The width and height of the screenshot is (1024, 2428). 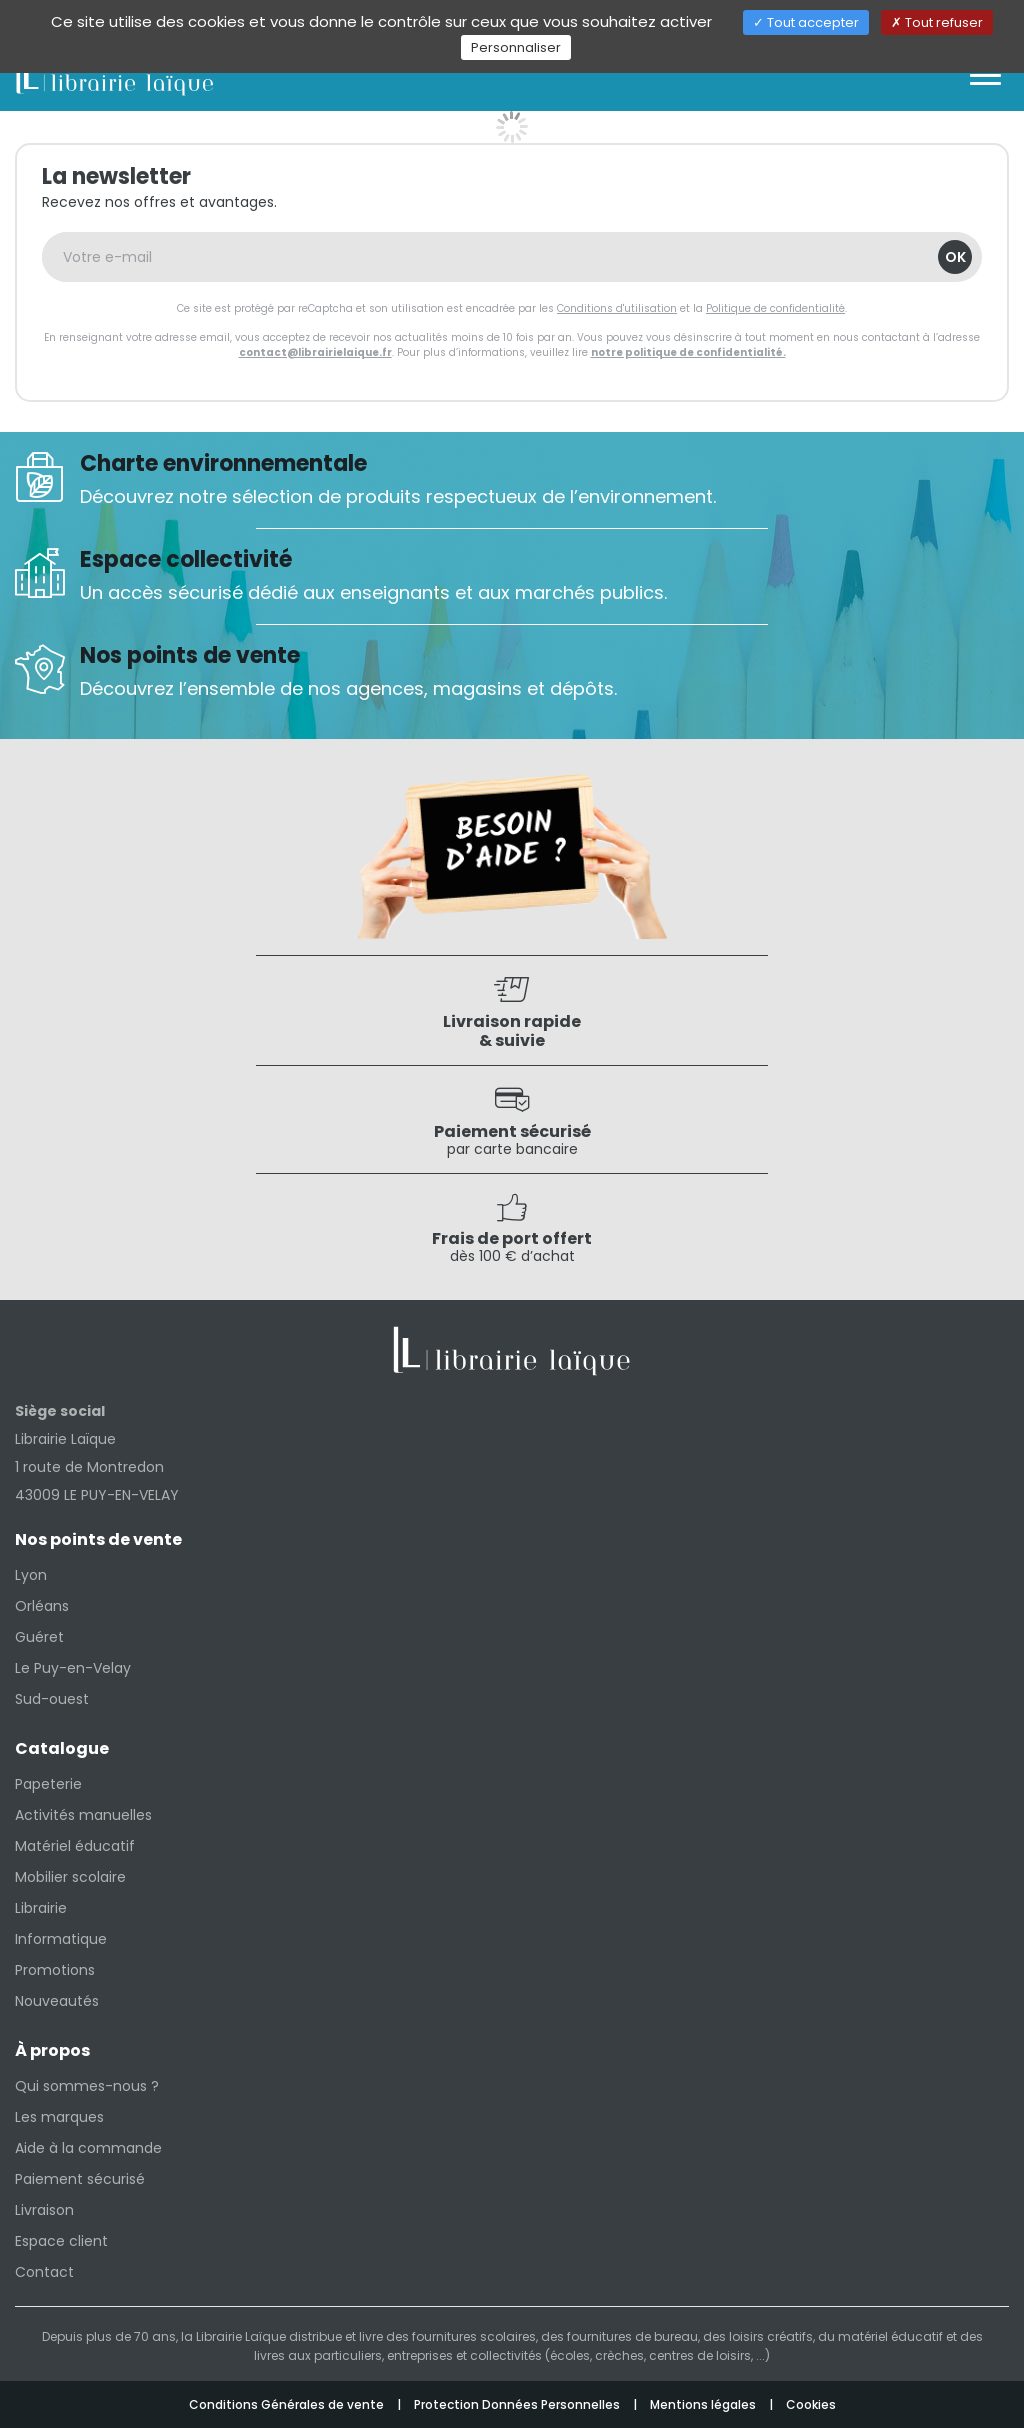 I want to click on Qui sommes-nous ?, so click(x=87, y=2086).